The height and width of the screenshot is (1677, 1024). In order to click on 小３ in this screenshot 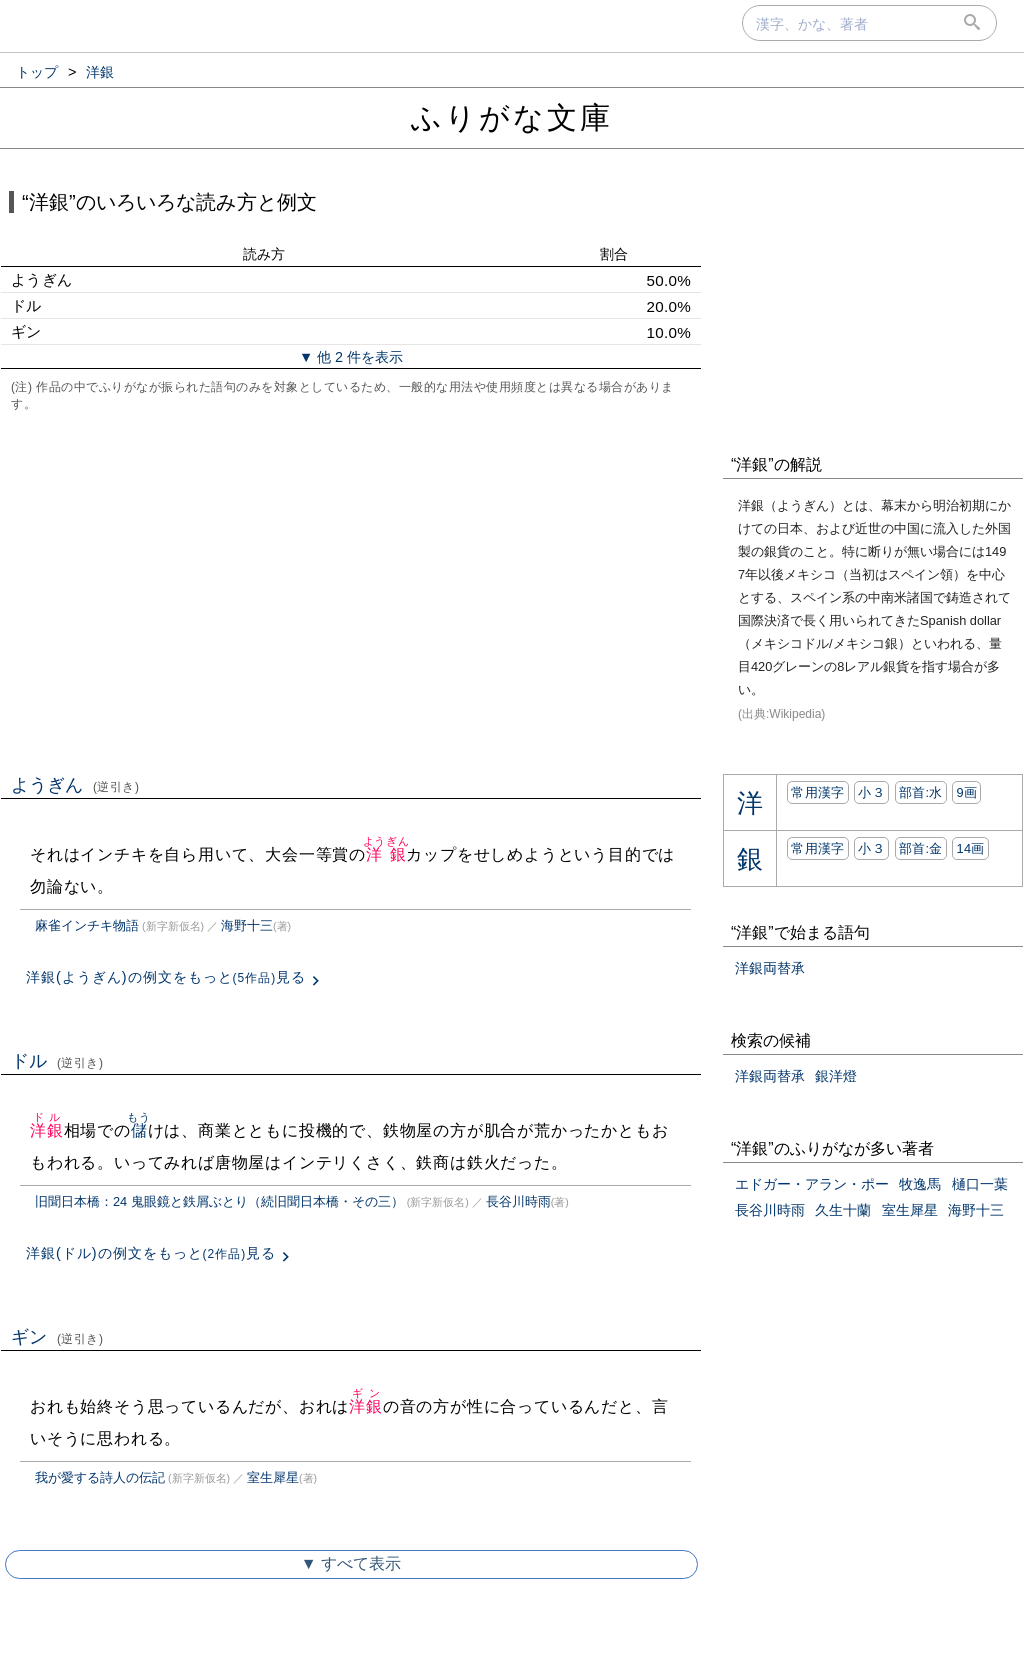, I will do `click(871, 792)`.